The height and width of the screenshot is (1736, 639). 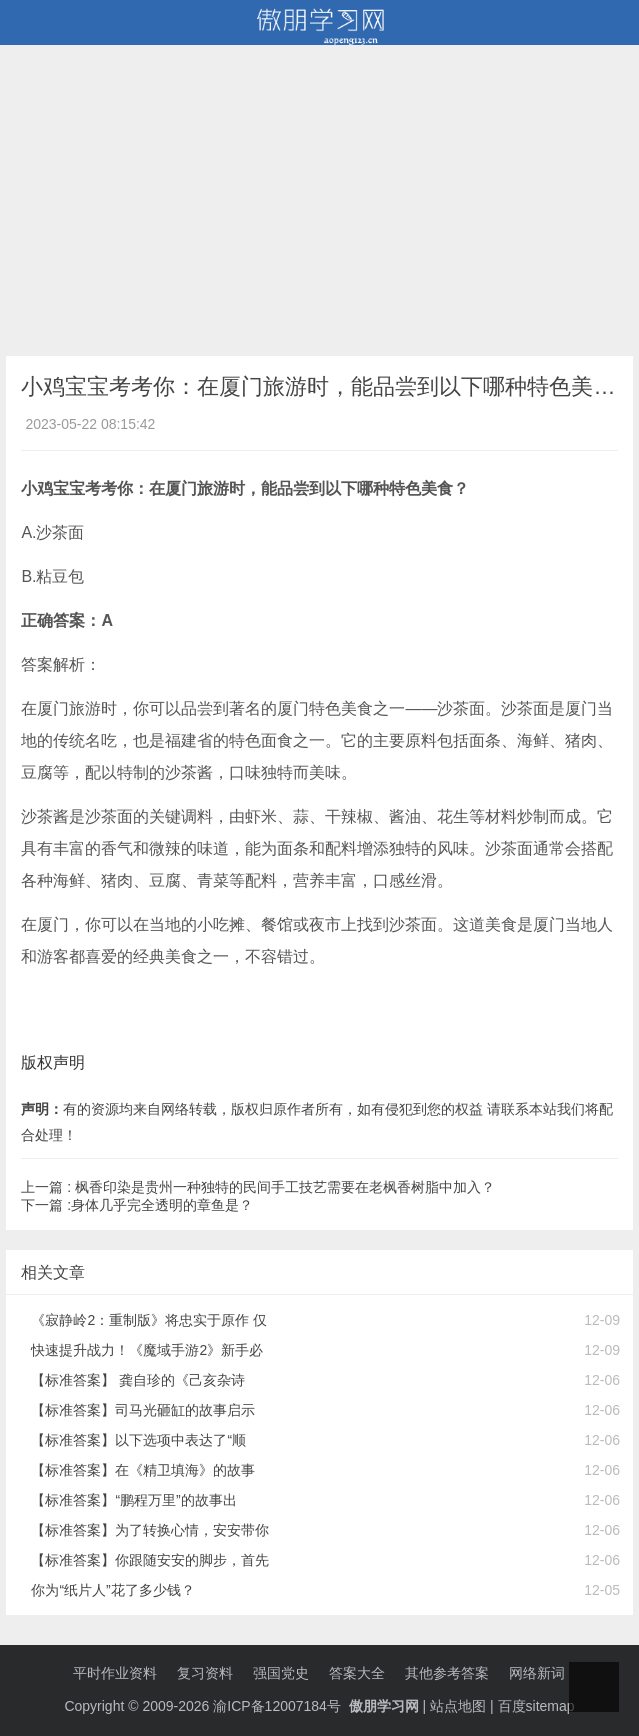 I want to click on 强国党史, so click(x=281, y=1673).